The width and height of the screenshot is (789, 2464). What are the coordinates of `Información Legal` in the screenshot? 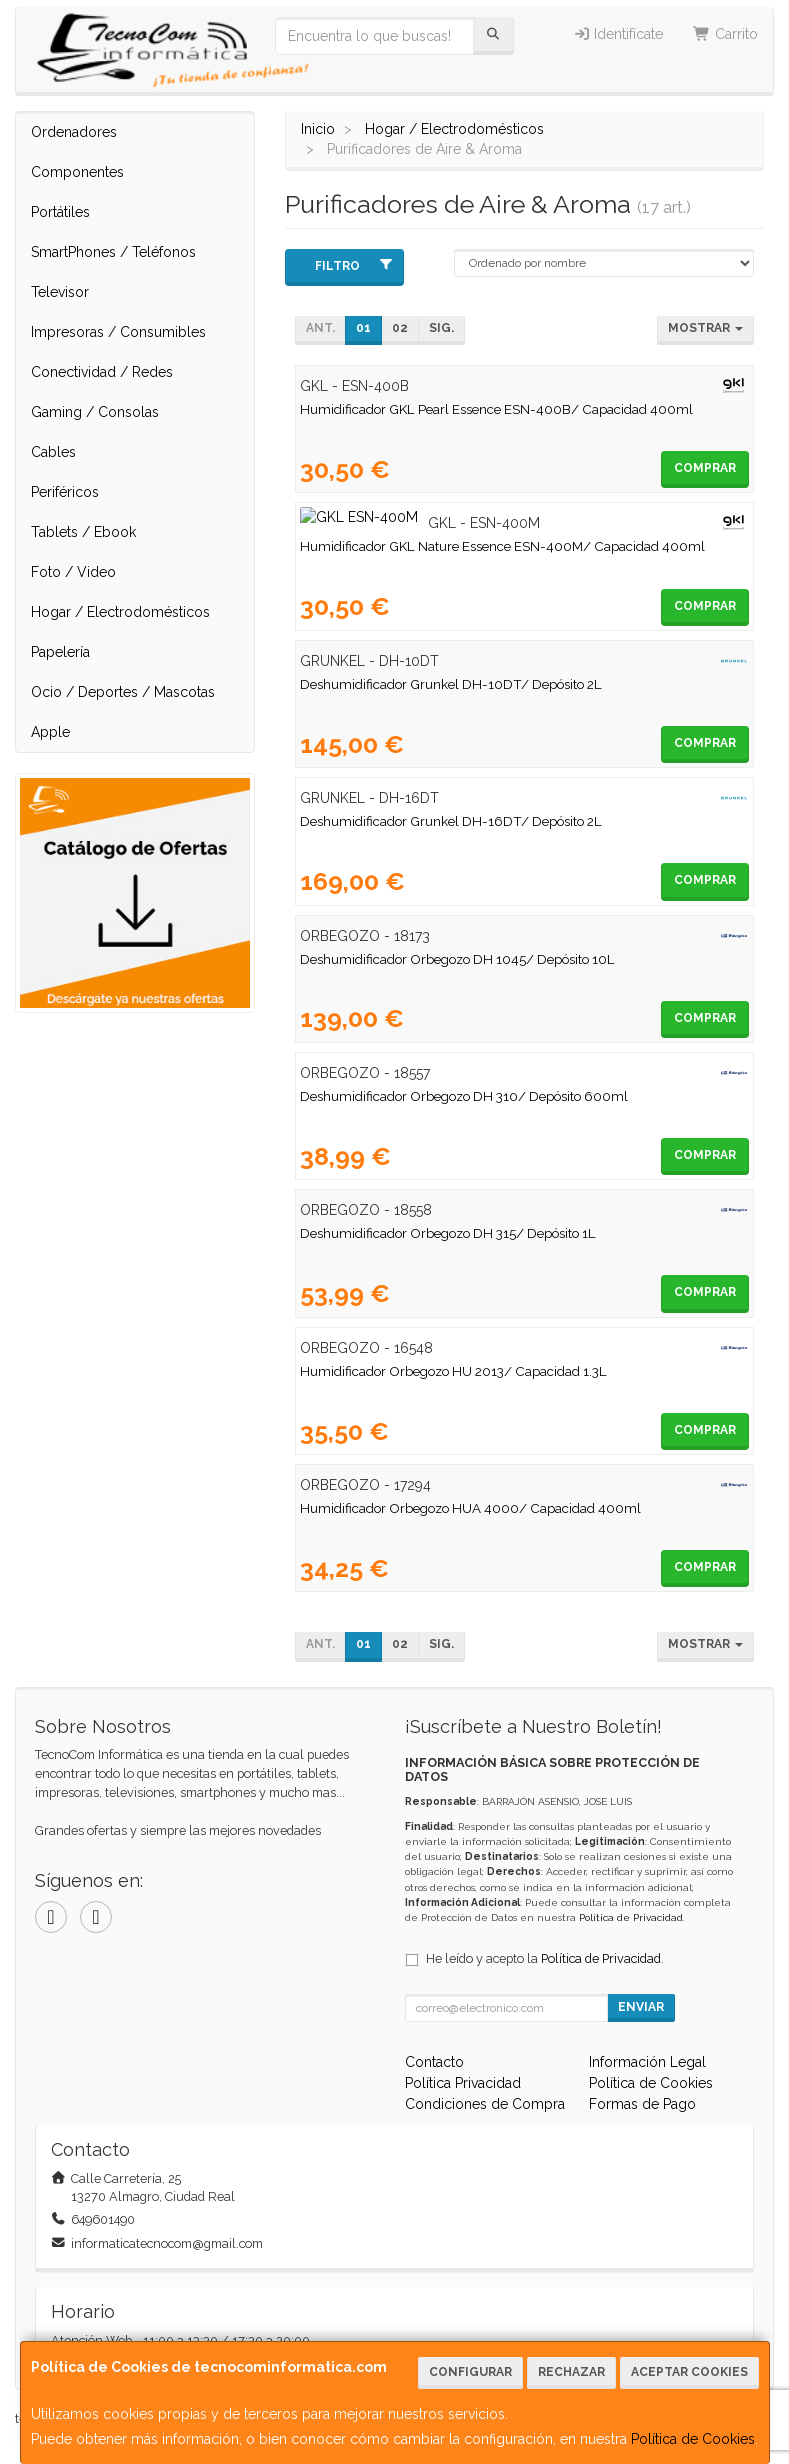 It's located at (647, 2062).